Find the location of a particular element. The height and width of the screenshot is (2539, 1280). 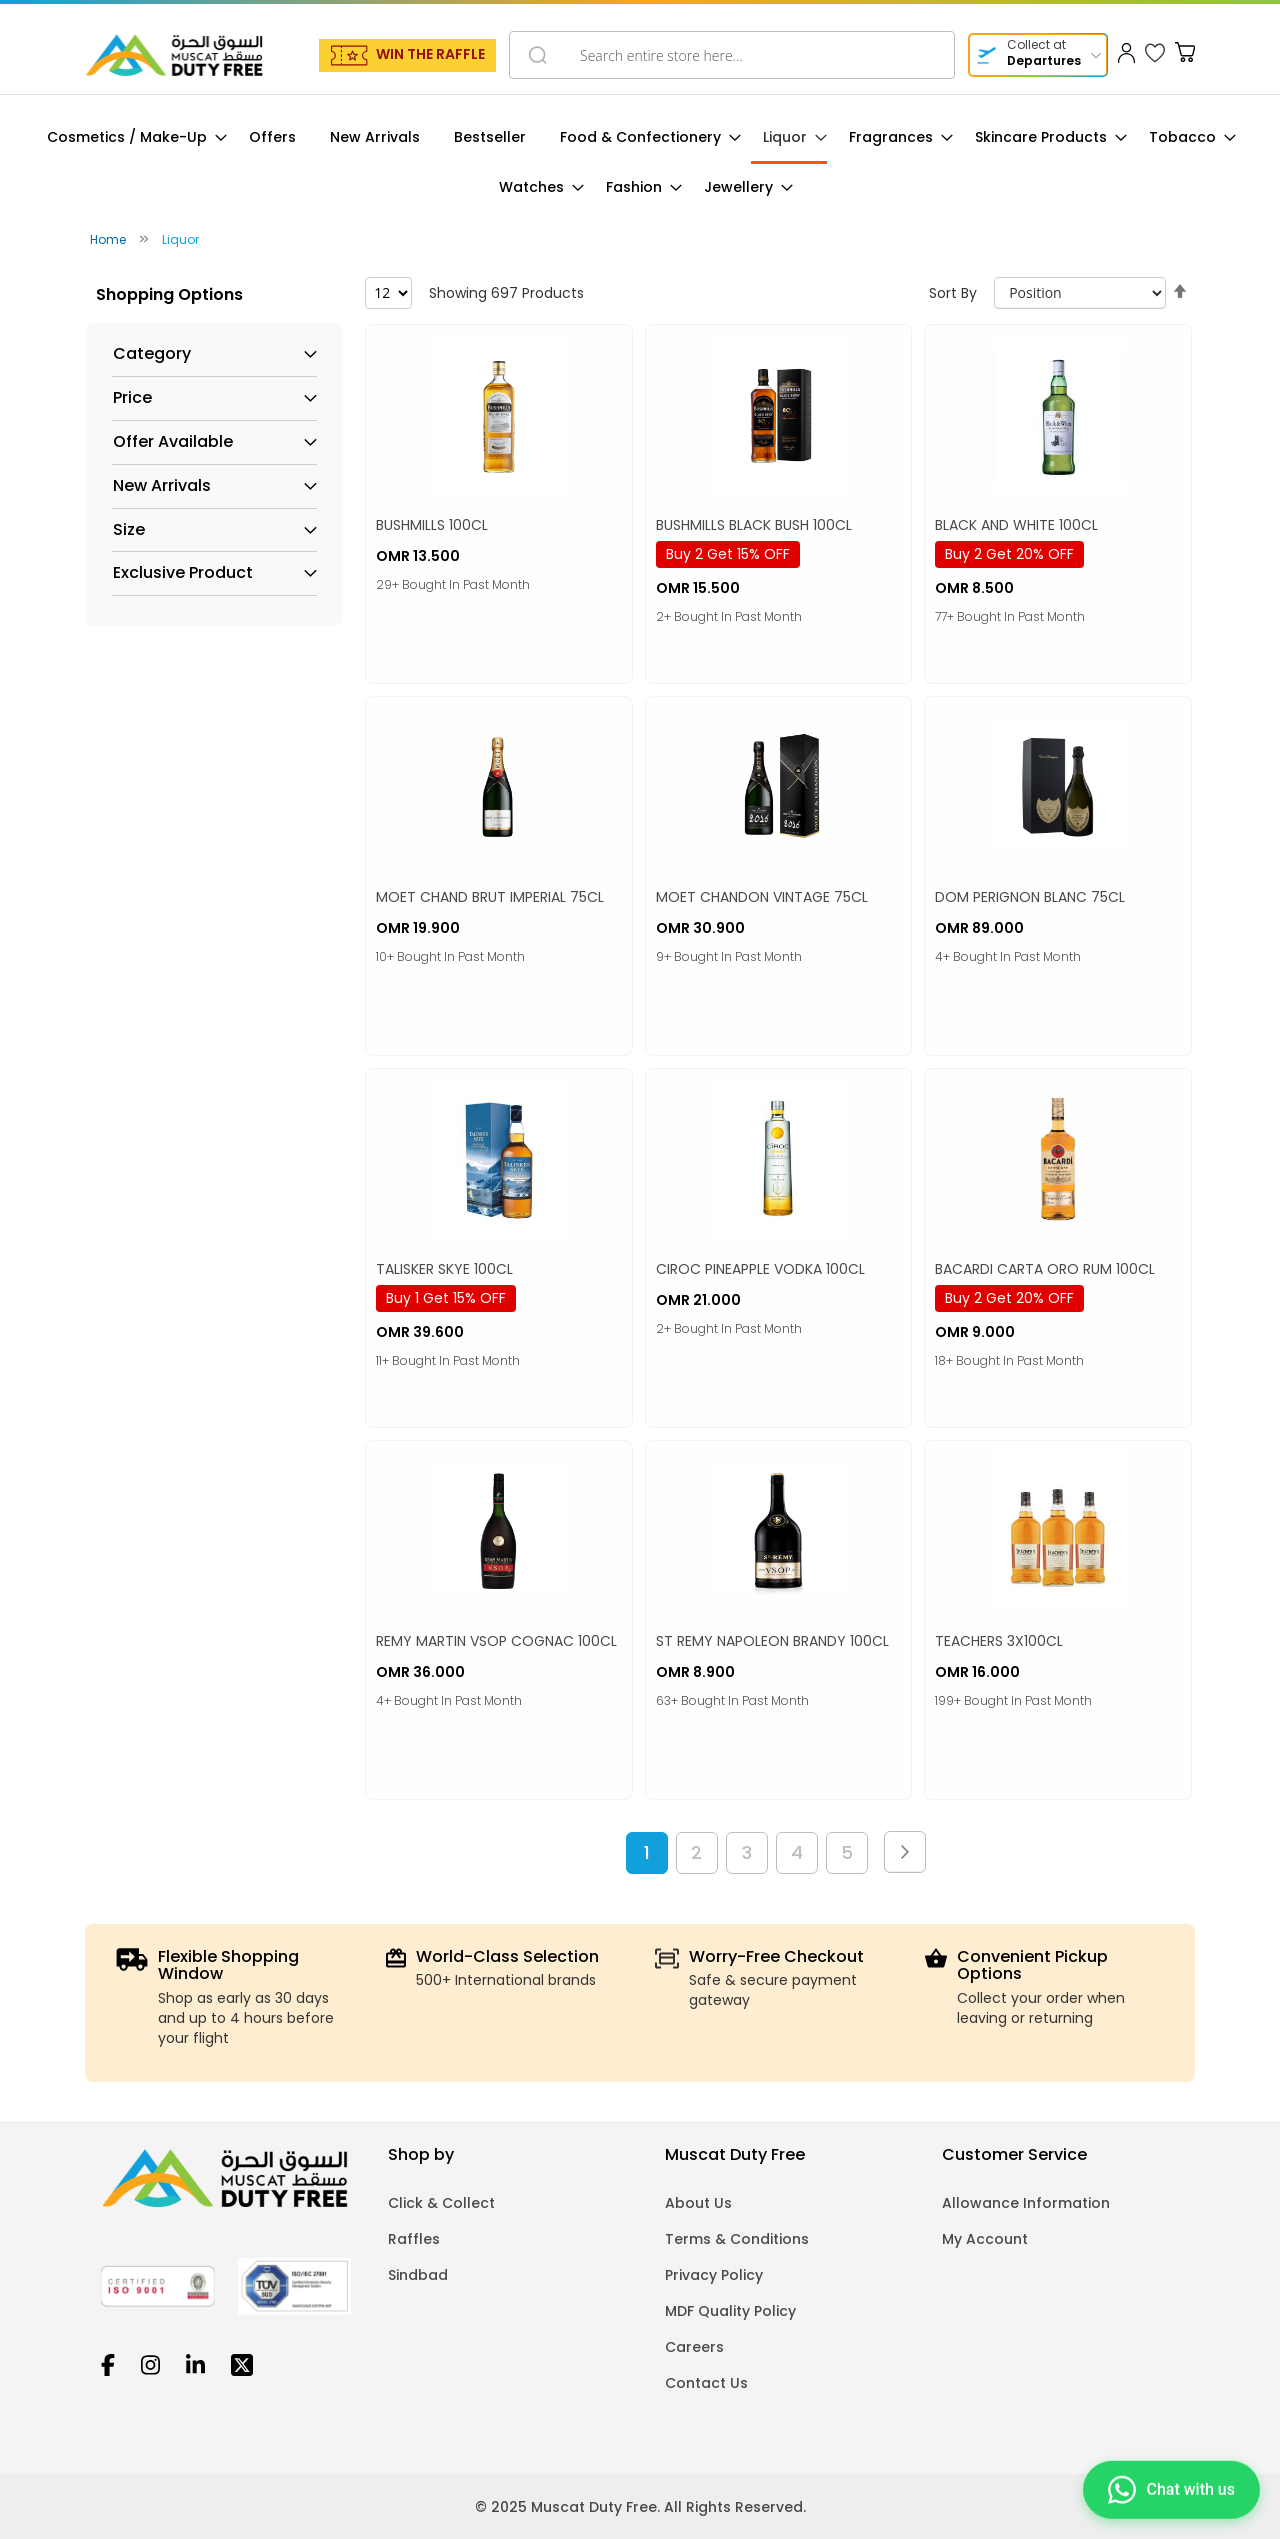

MDF Quality Policy is located at coordinates (730, 2311).